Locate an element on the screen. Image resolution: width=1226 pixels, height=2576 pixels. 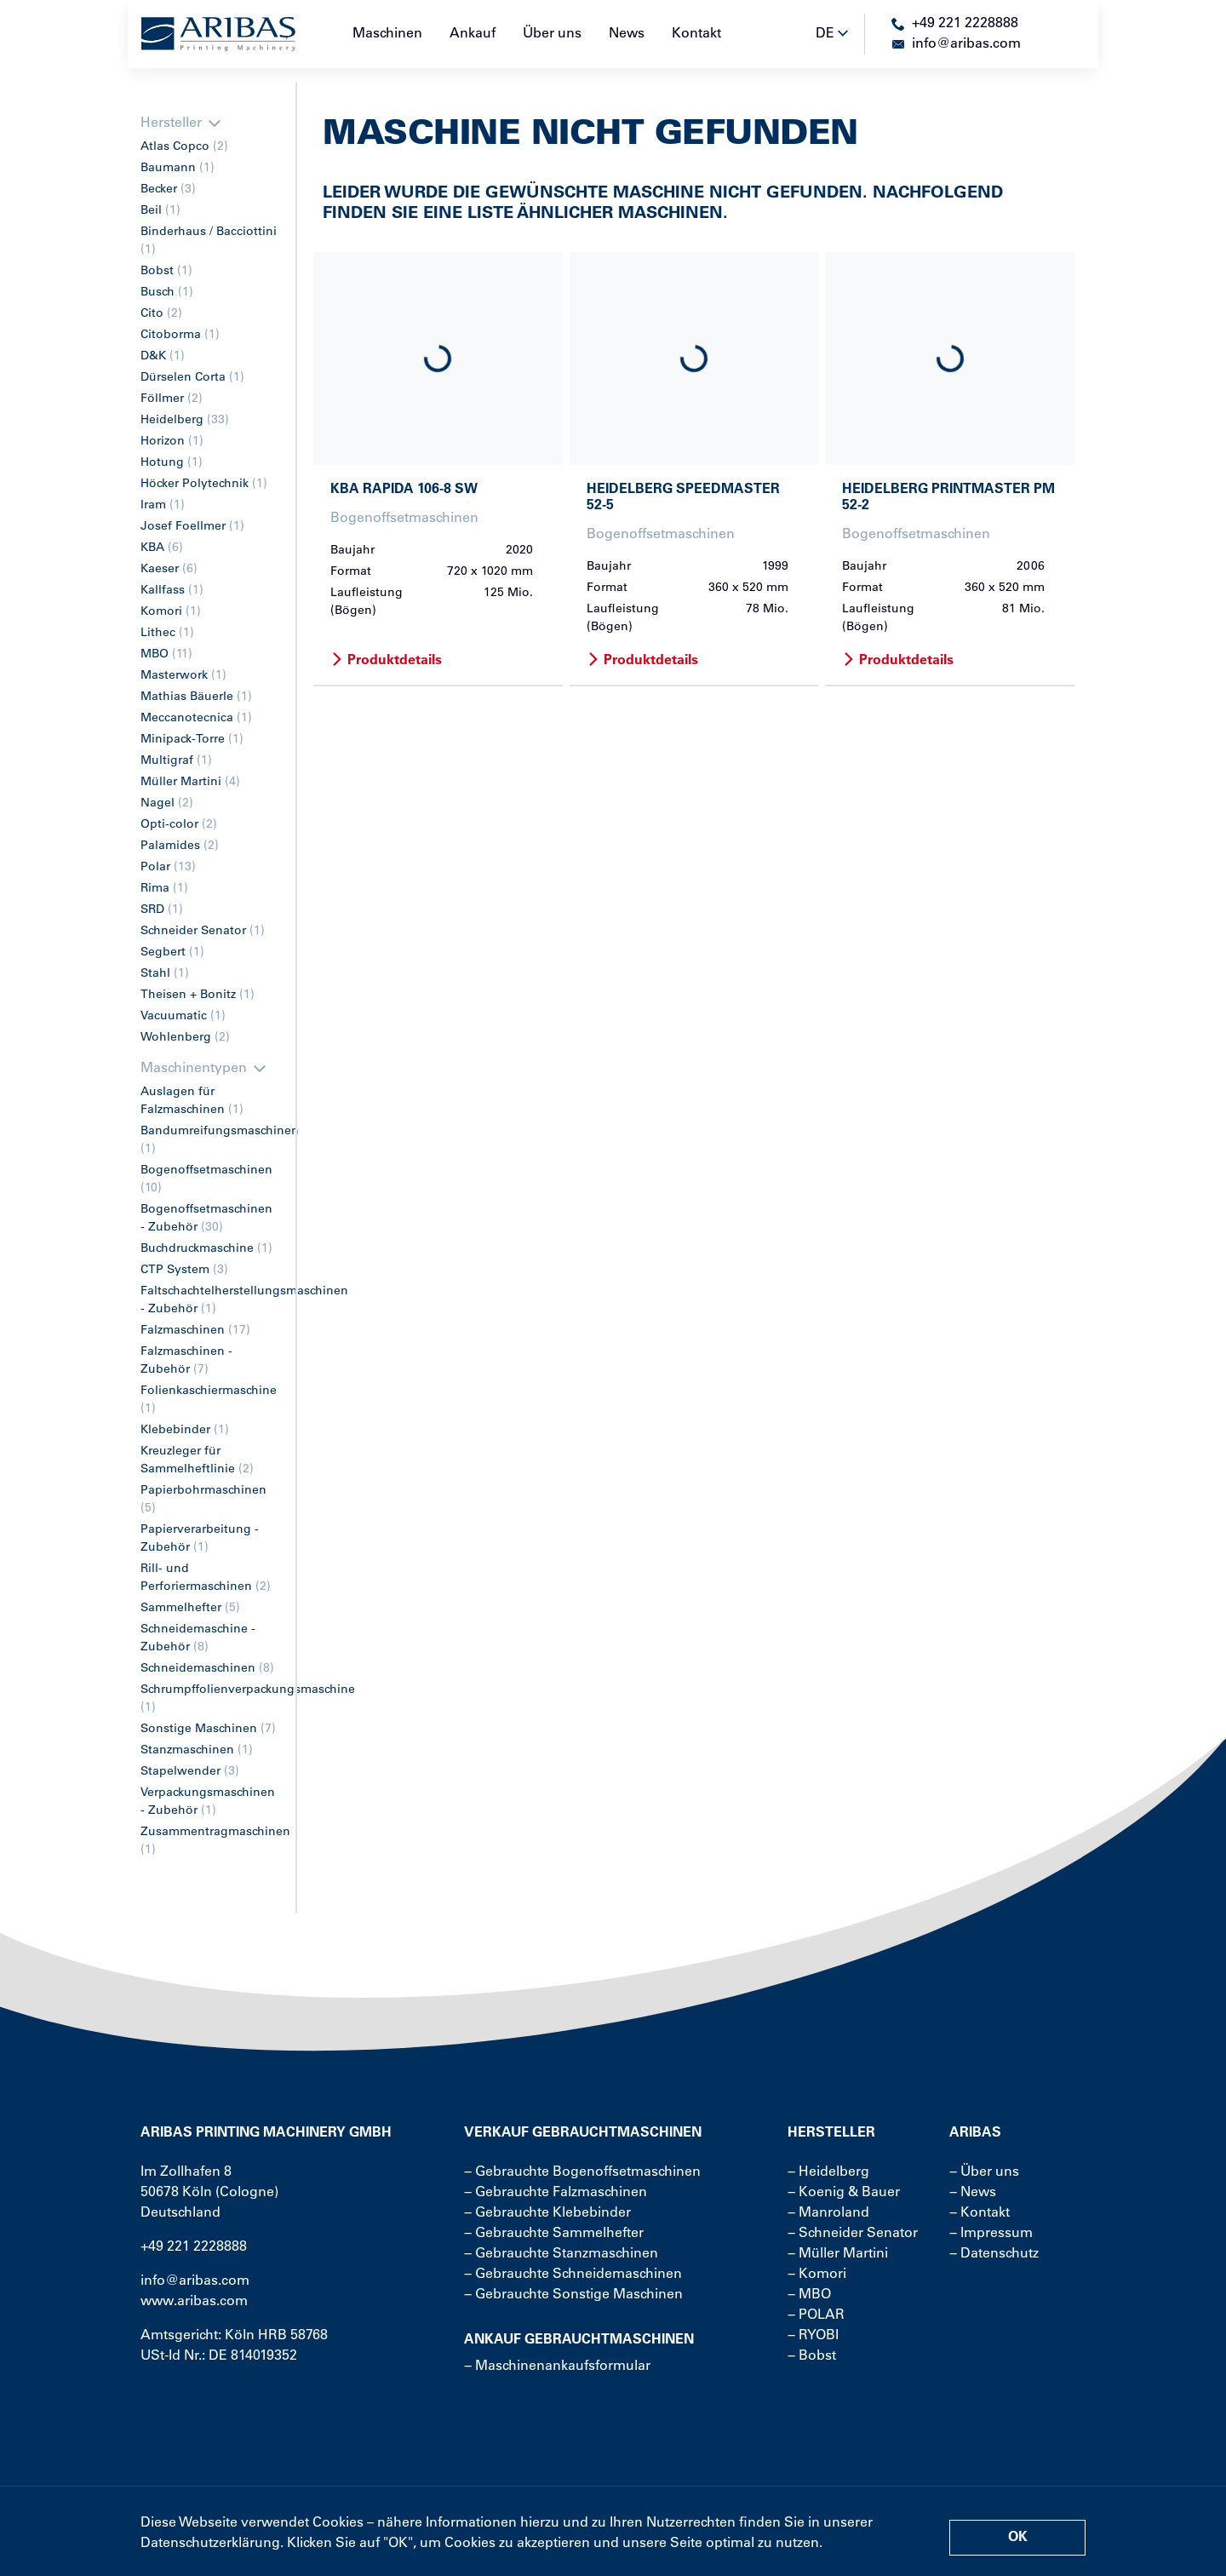
− Heidelberg is located at coordinates (828, 2172).